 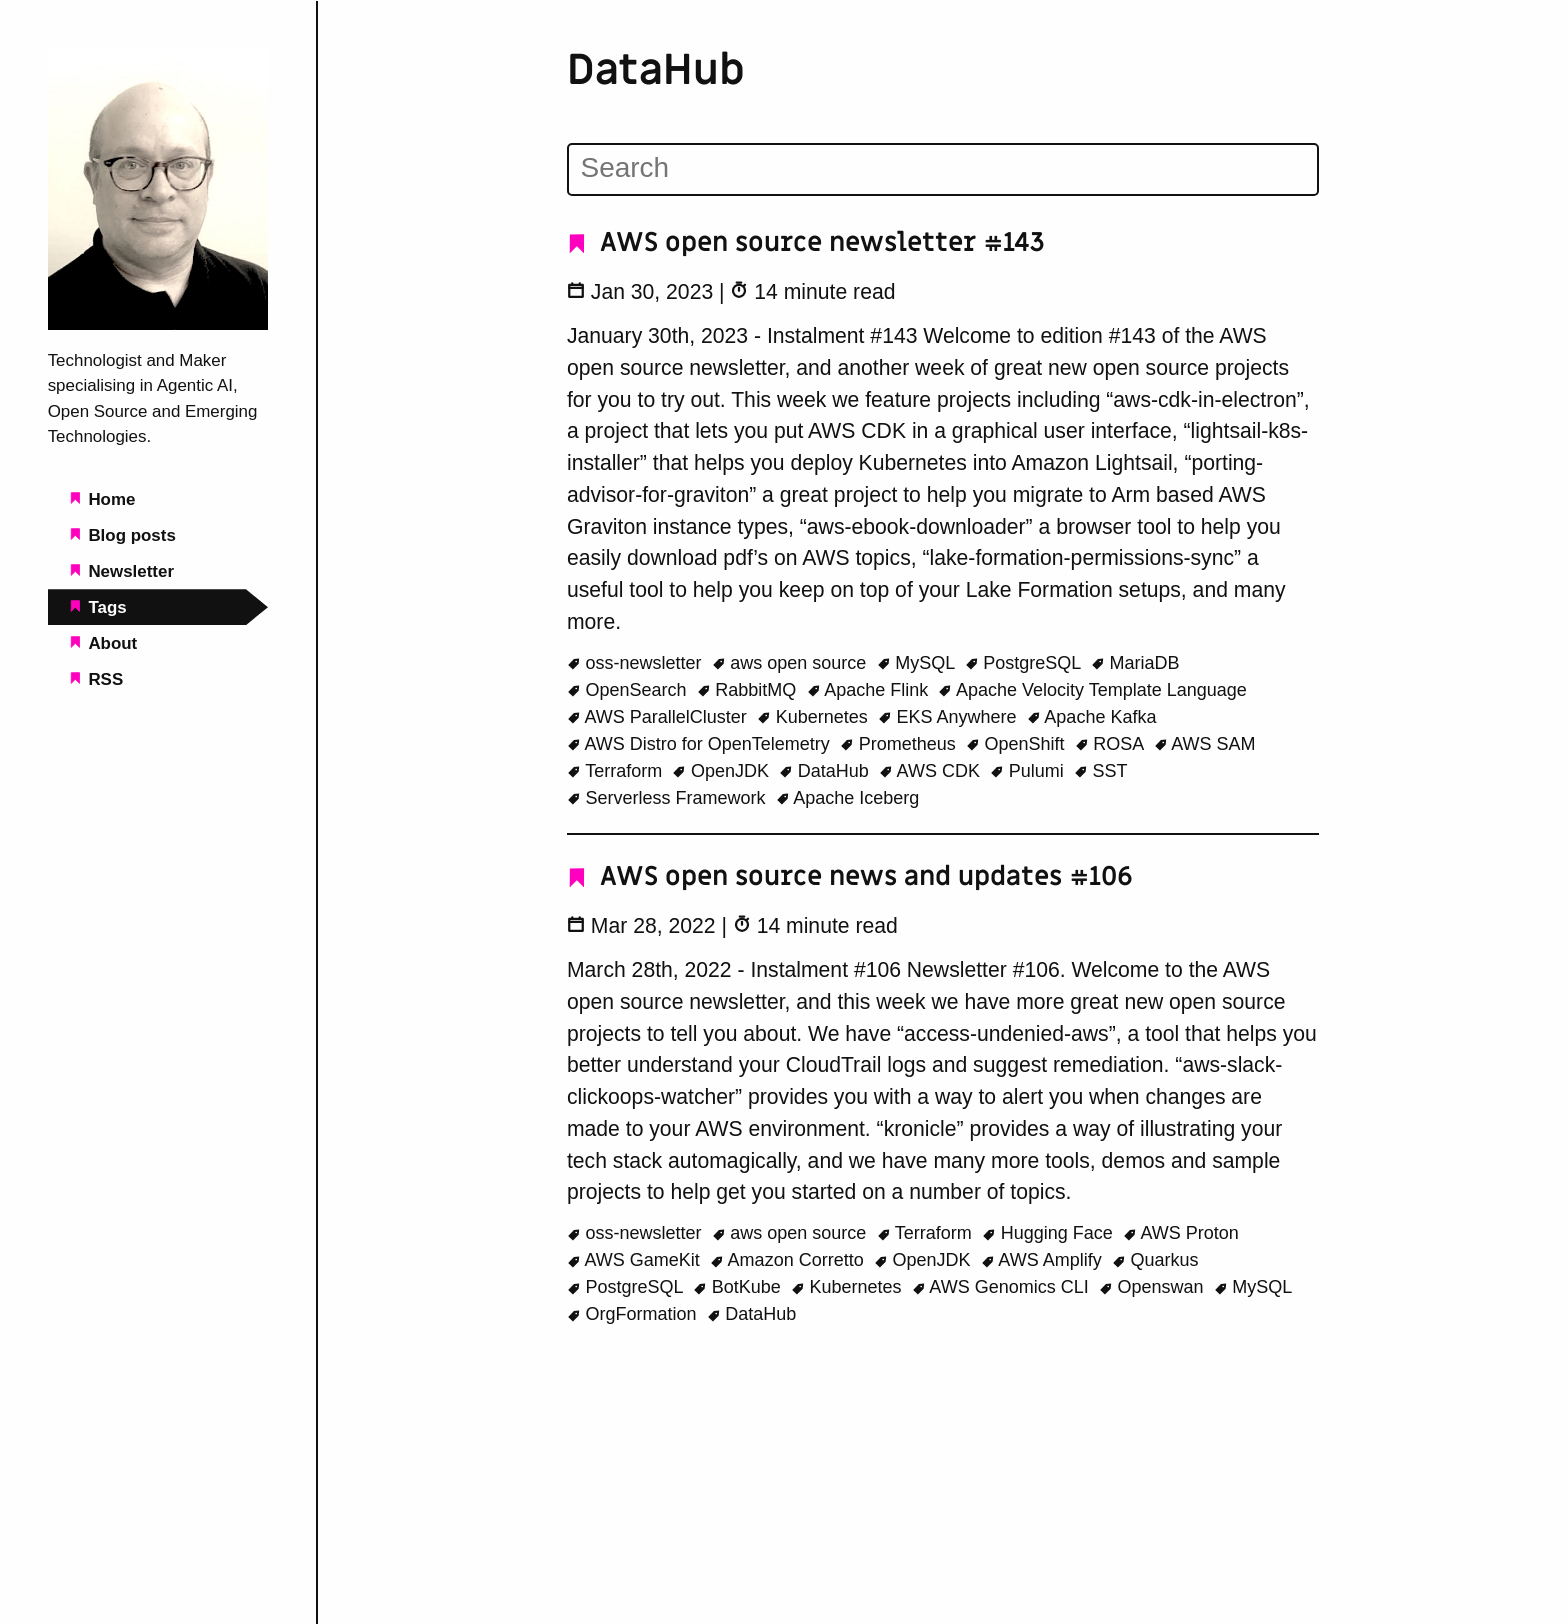 I want to click on ROSA, so click(x=1112, y=744).